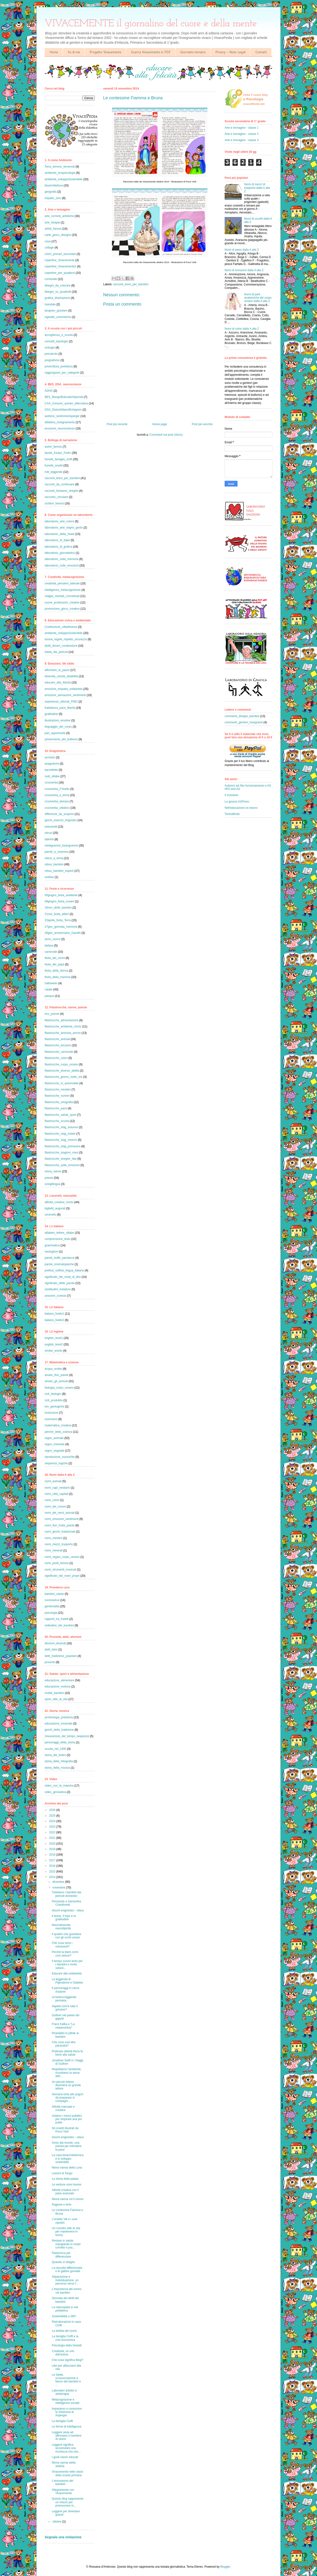 The height and width of the screenshot is (2576, 317). Describe the element at coordinates (56, 310) in the screenshot. I see `tangram_grantam` at that location.